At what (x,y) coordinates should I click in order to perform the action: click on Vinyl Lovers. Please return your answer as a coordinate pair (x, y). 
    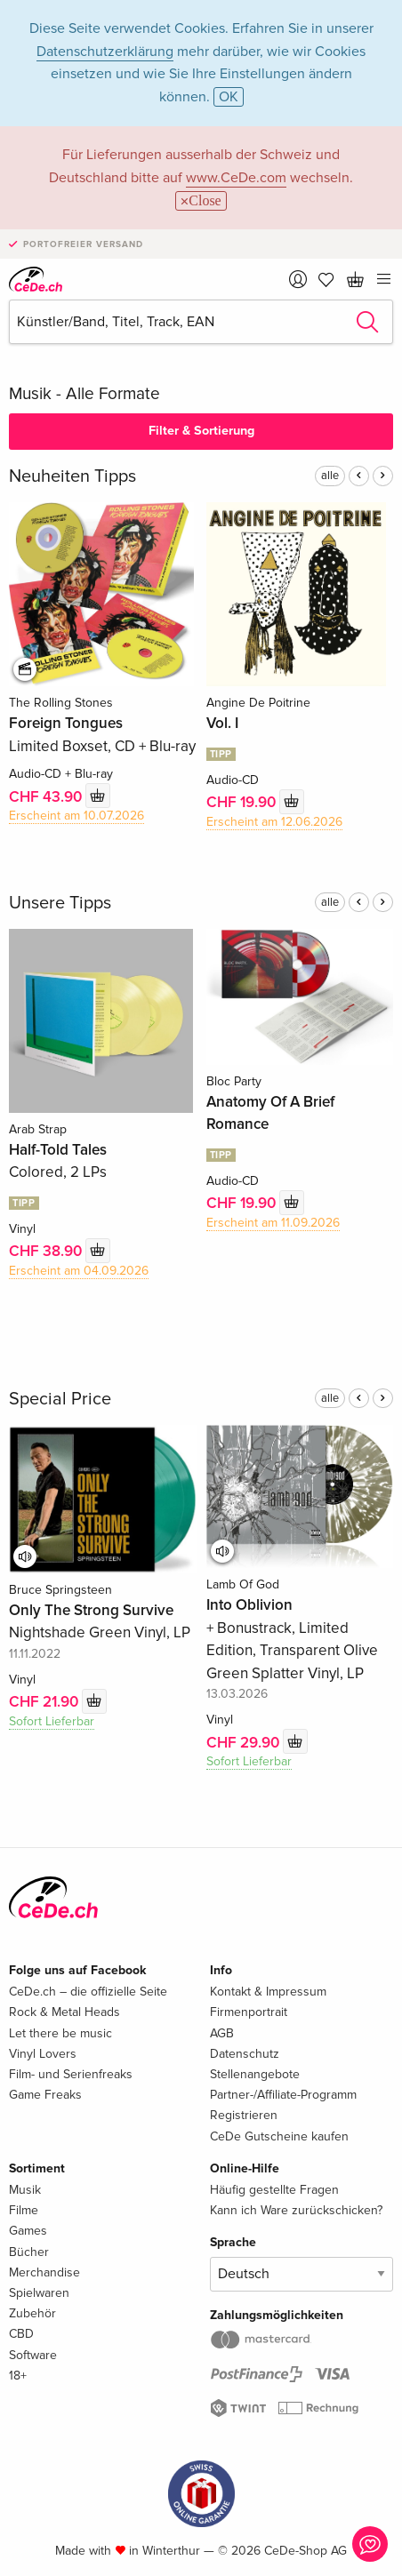
    Looking at the image, I should click on (42, 2053).